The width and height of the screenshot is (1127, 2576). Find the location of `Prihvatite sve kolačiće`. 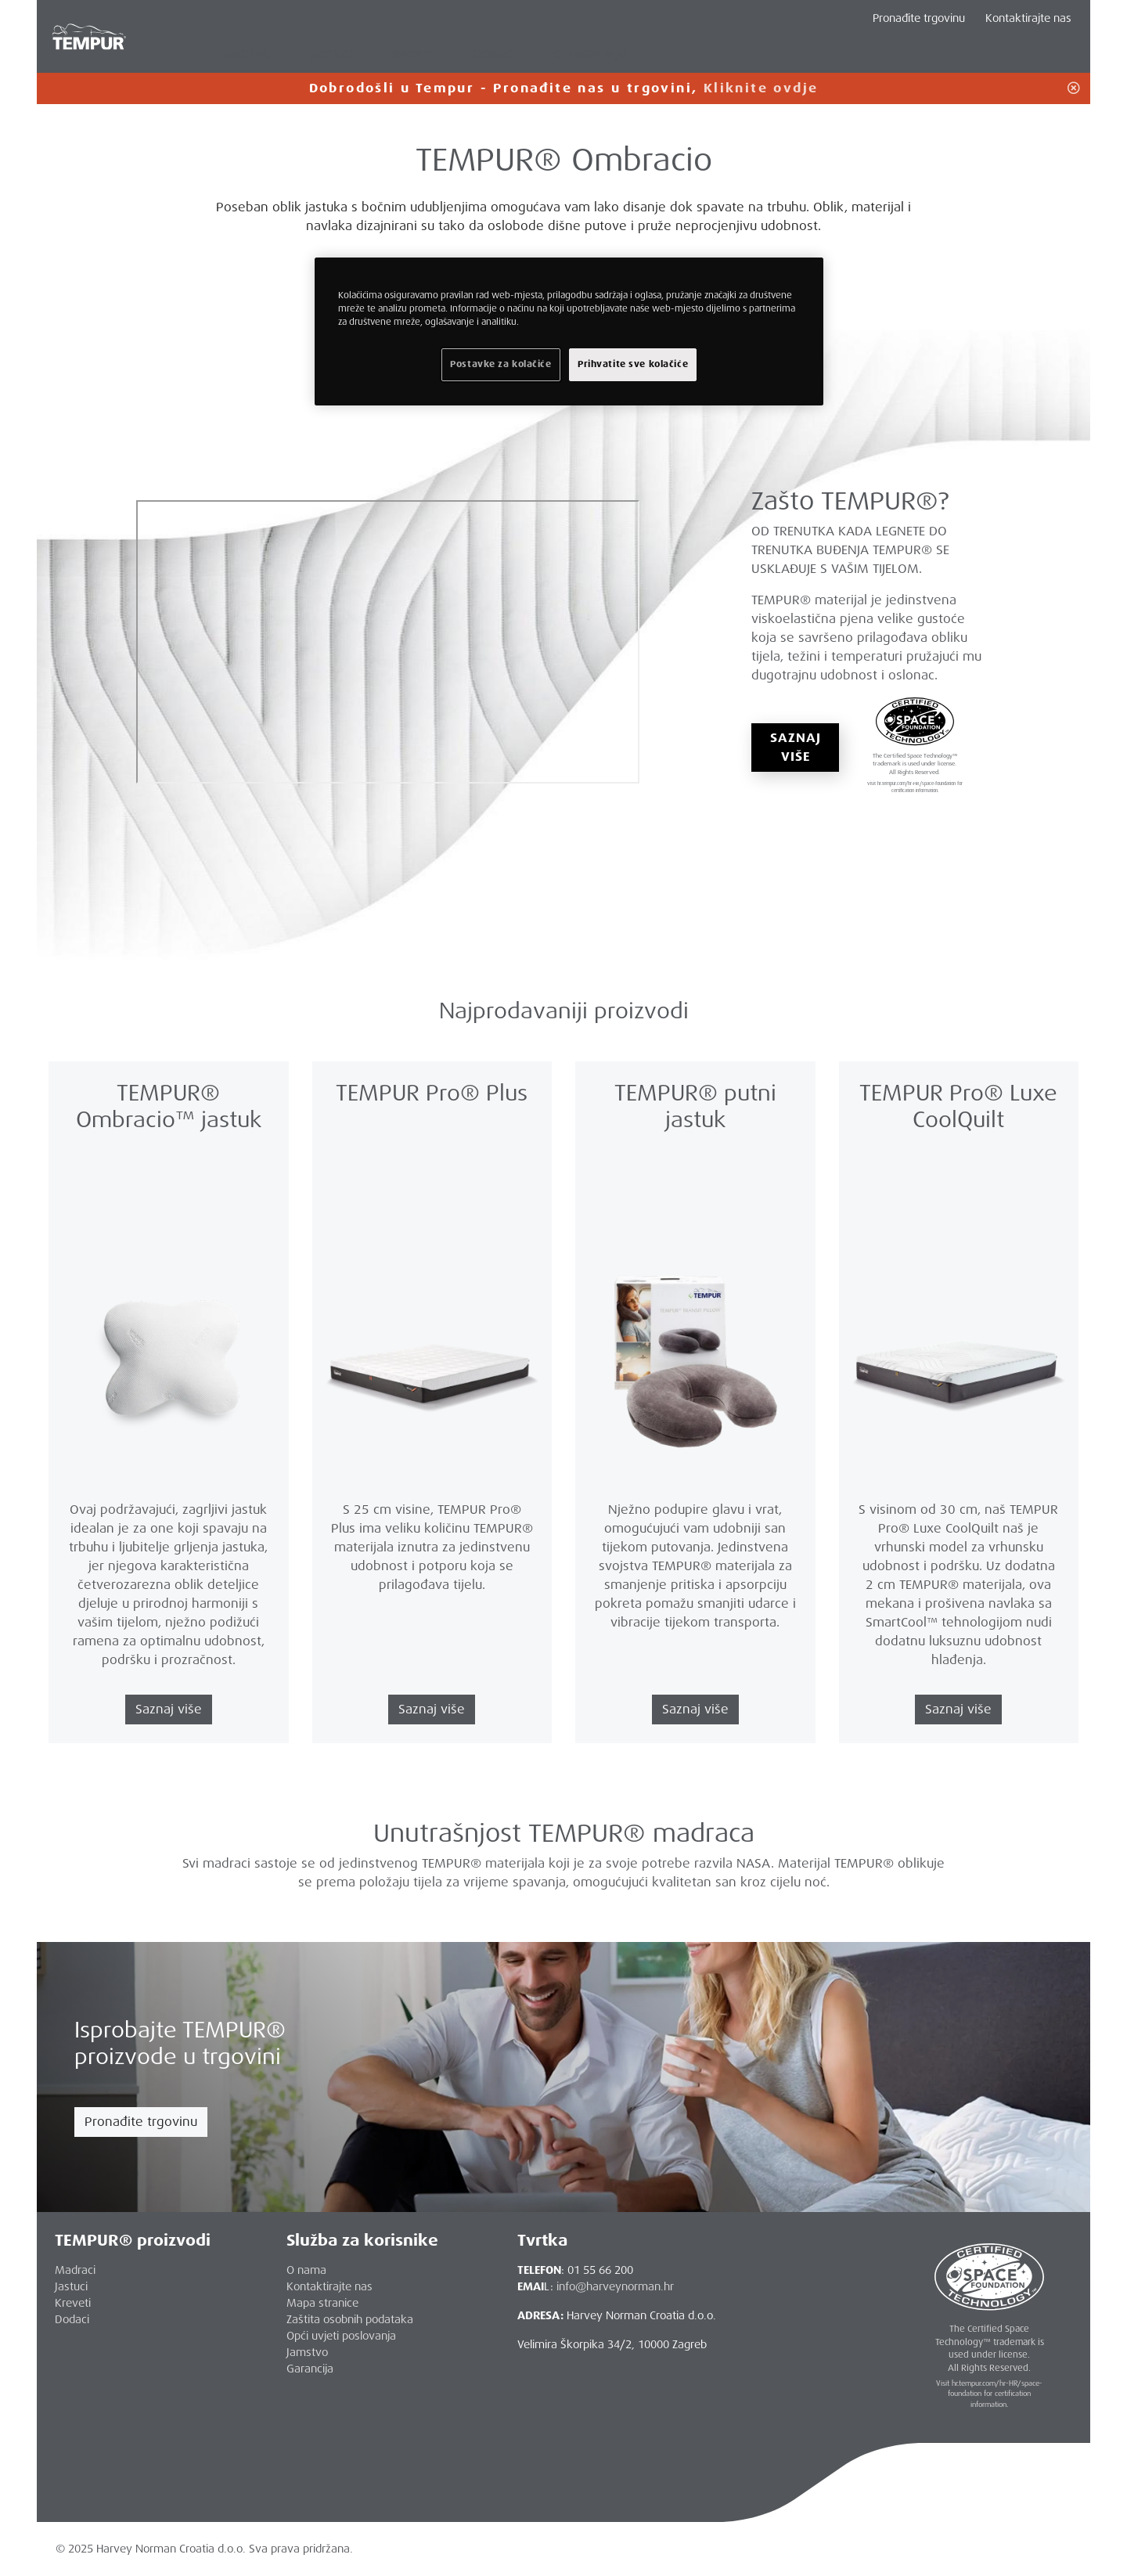

Prihvatite sve kolačiće is located at coordinates (633, 364).